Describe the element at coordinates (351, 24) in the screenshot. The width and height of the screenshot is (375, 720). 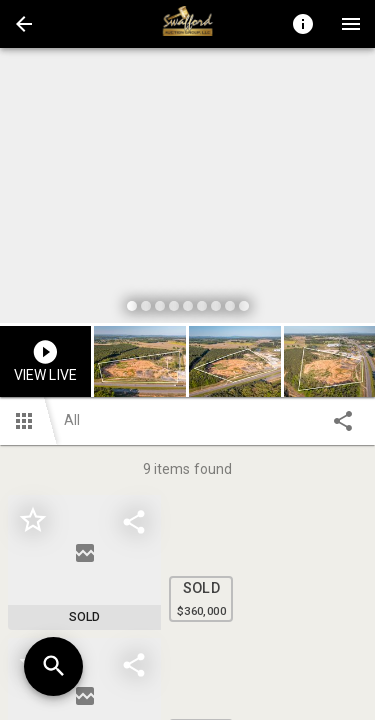
I see `[Menu]` at that location.